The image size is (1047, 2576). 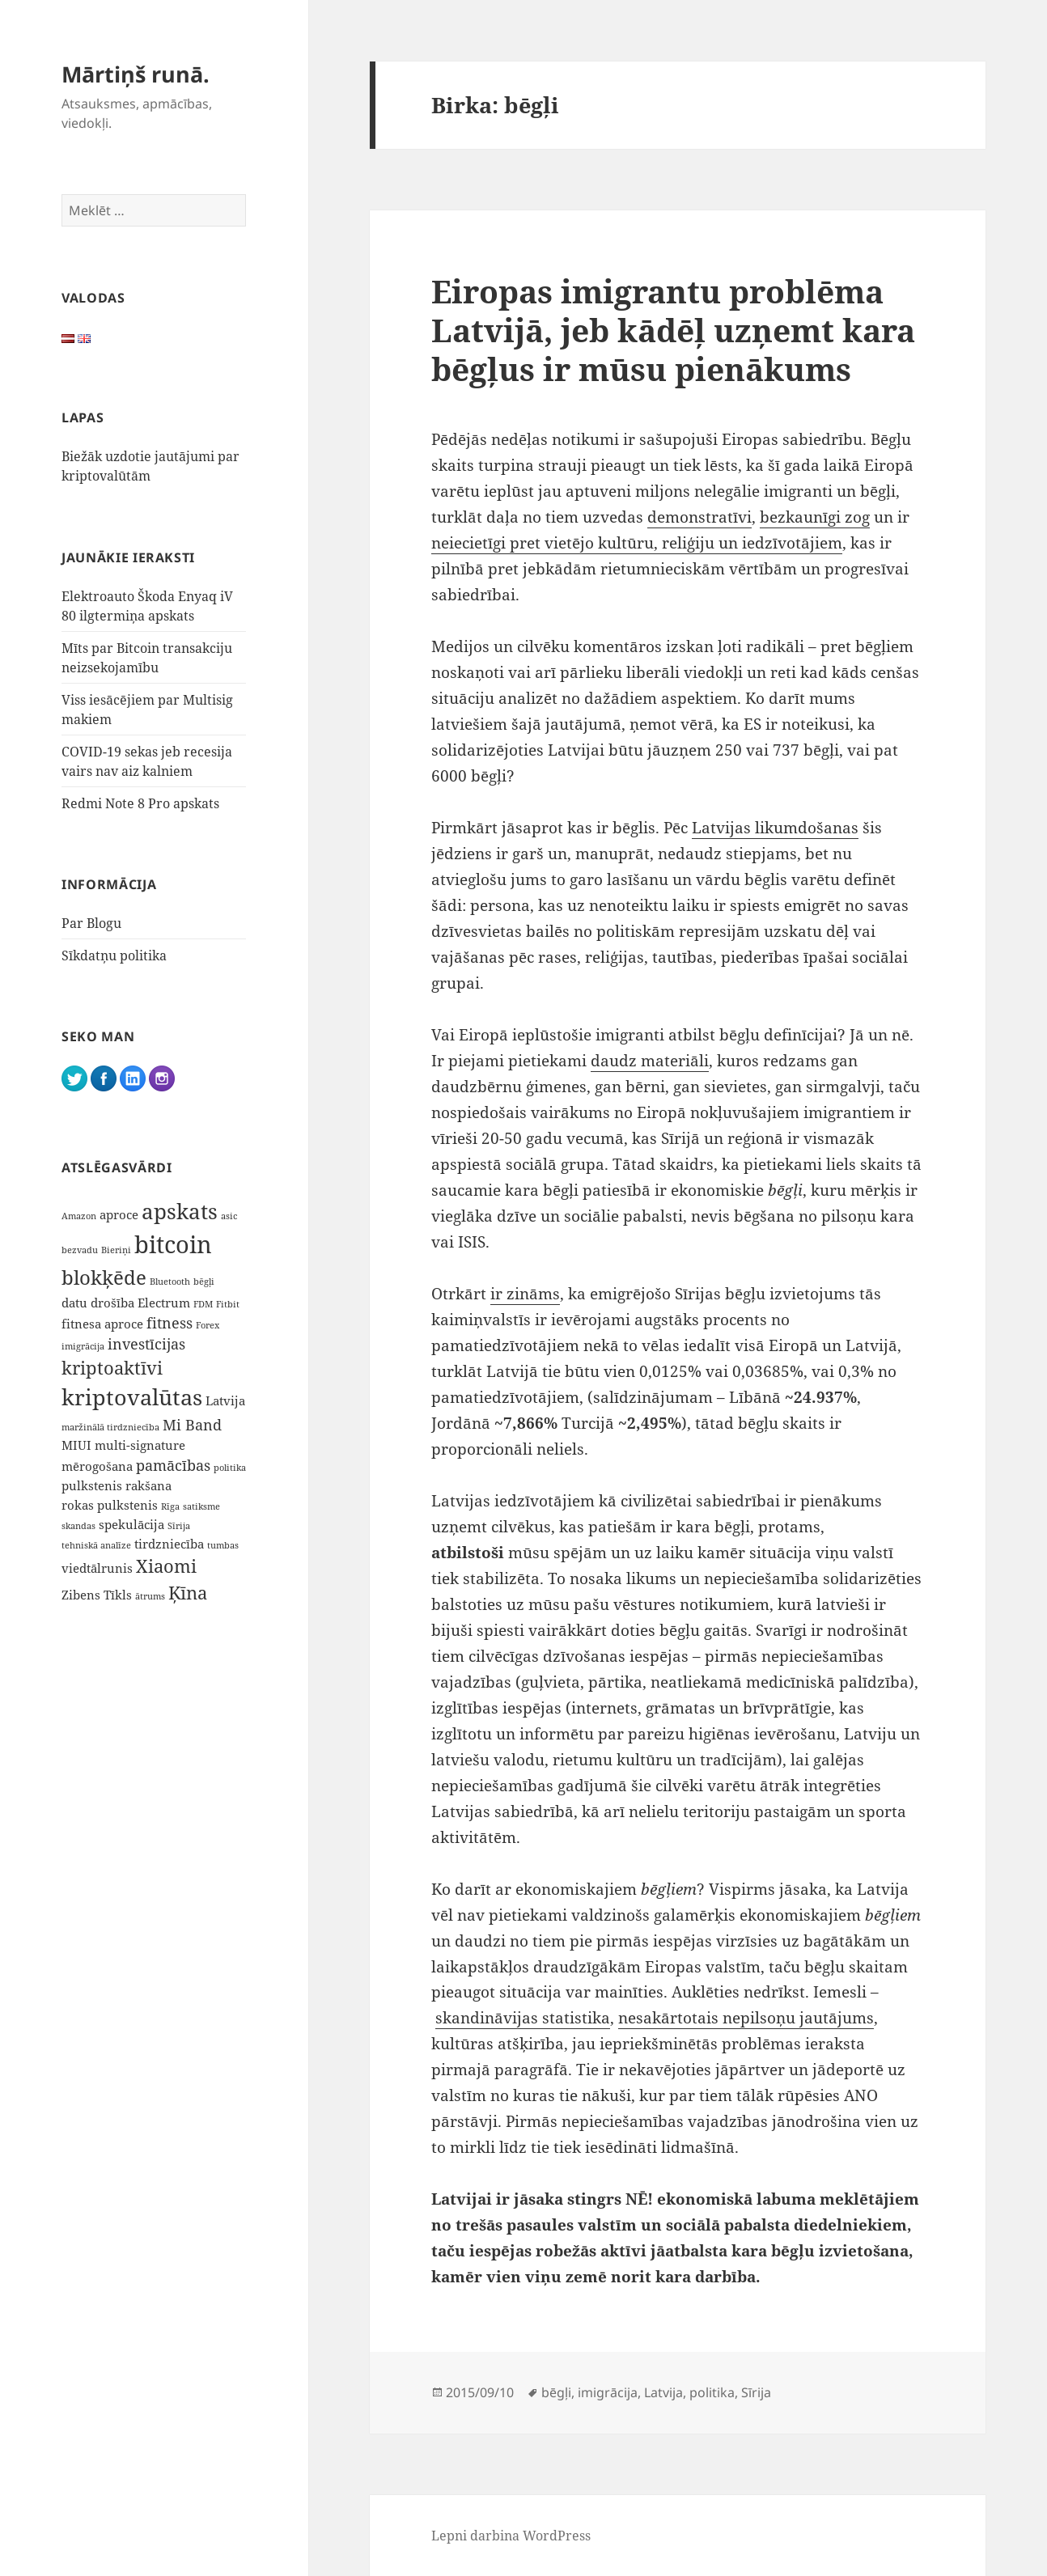 I want to click on tumbas [tumbas (1 vienums)], so click(x=223, y=1545).